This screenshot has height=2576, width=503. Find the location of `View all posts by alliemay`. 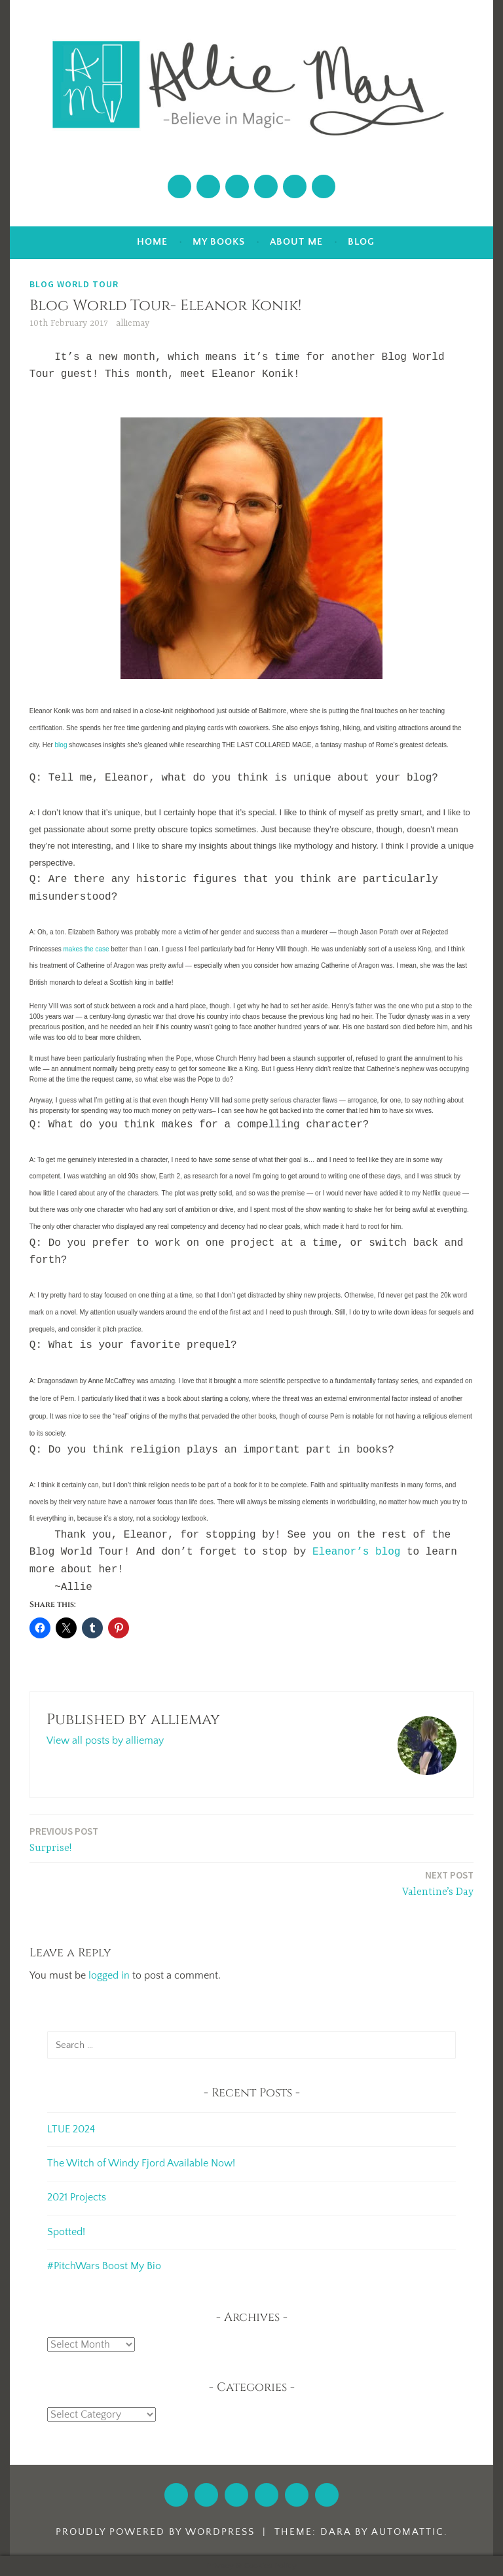

View all posts by alliemay is located at coordinates (105, 1740).